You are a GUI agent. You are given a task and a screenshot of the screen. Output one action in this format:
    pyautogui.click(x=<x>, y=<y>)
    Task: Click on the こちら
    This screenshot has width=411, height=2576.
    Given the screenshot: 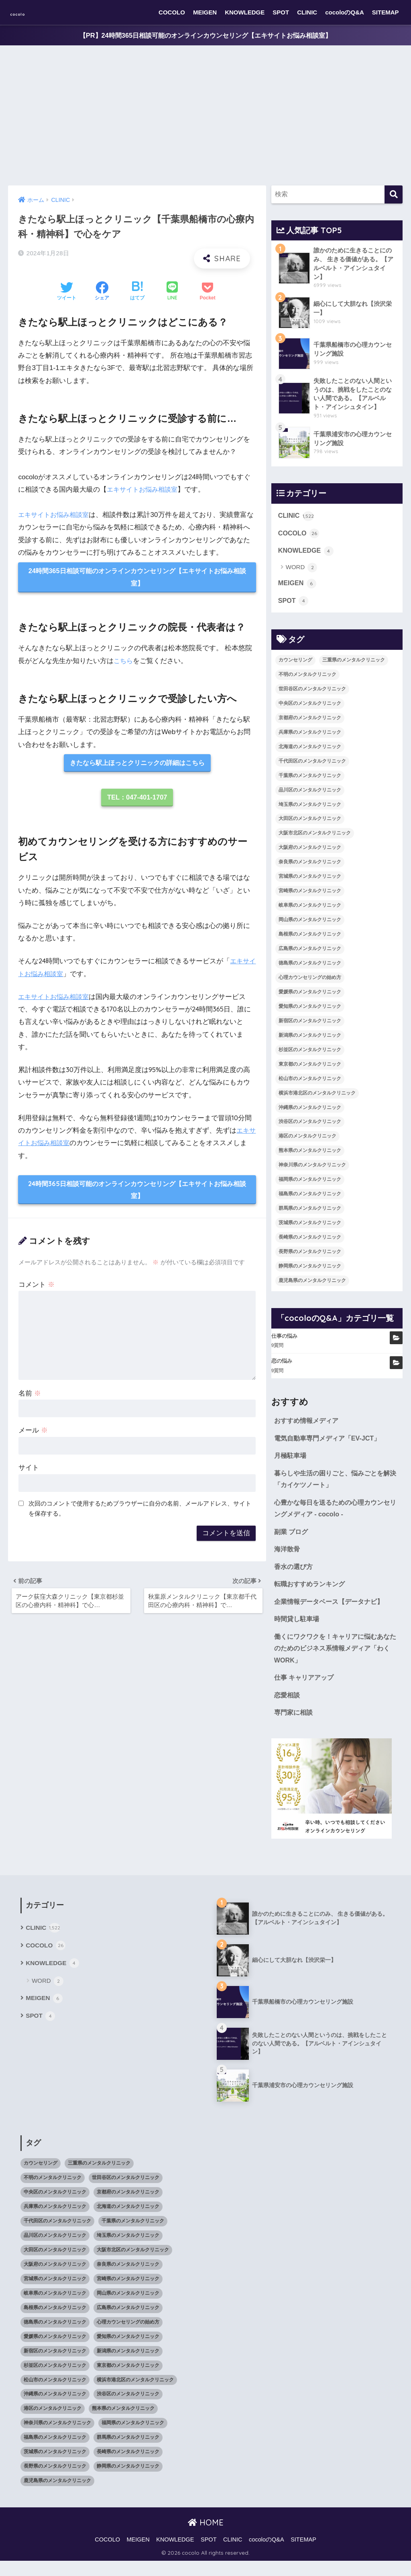 What is the action you would take?
    pyautogui.click(x=124, y=662)
    